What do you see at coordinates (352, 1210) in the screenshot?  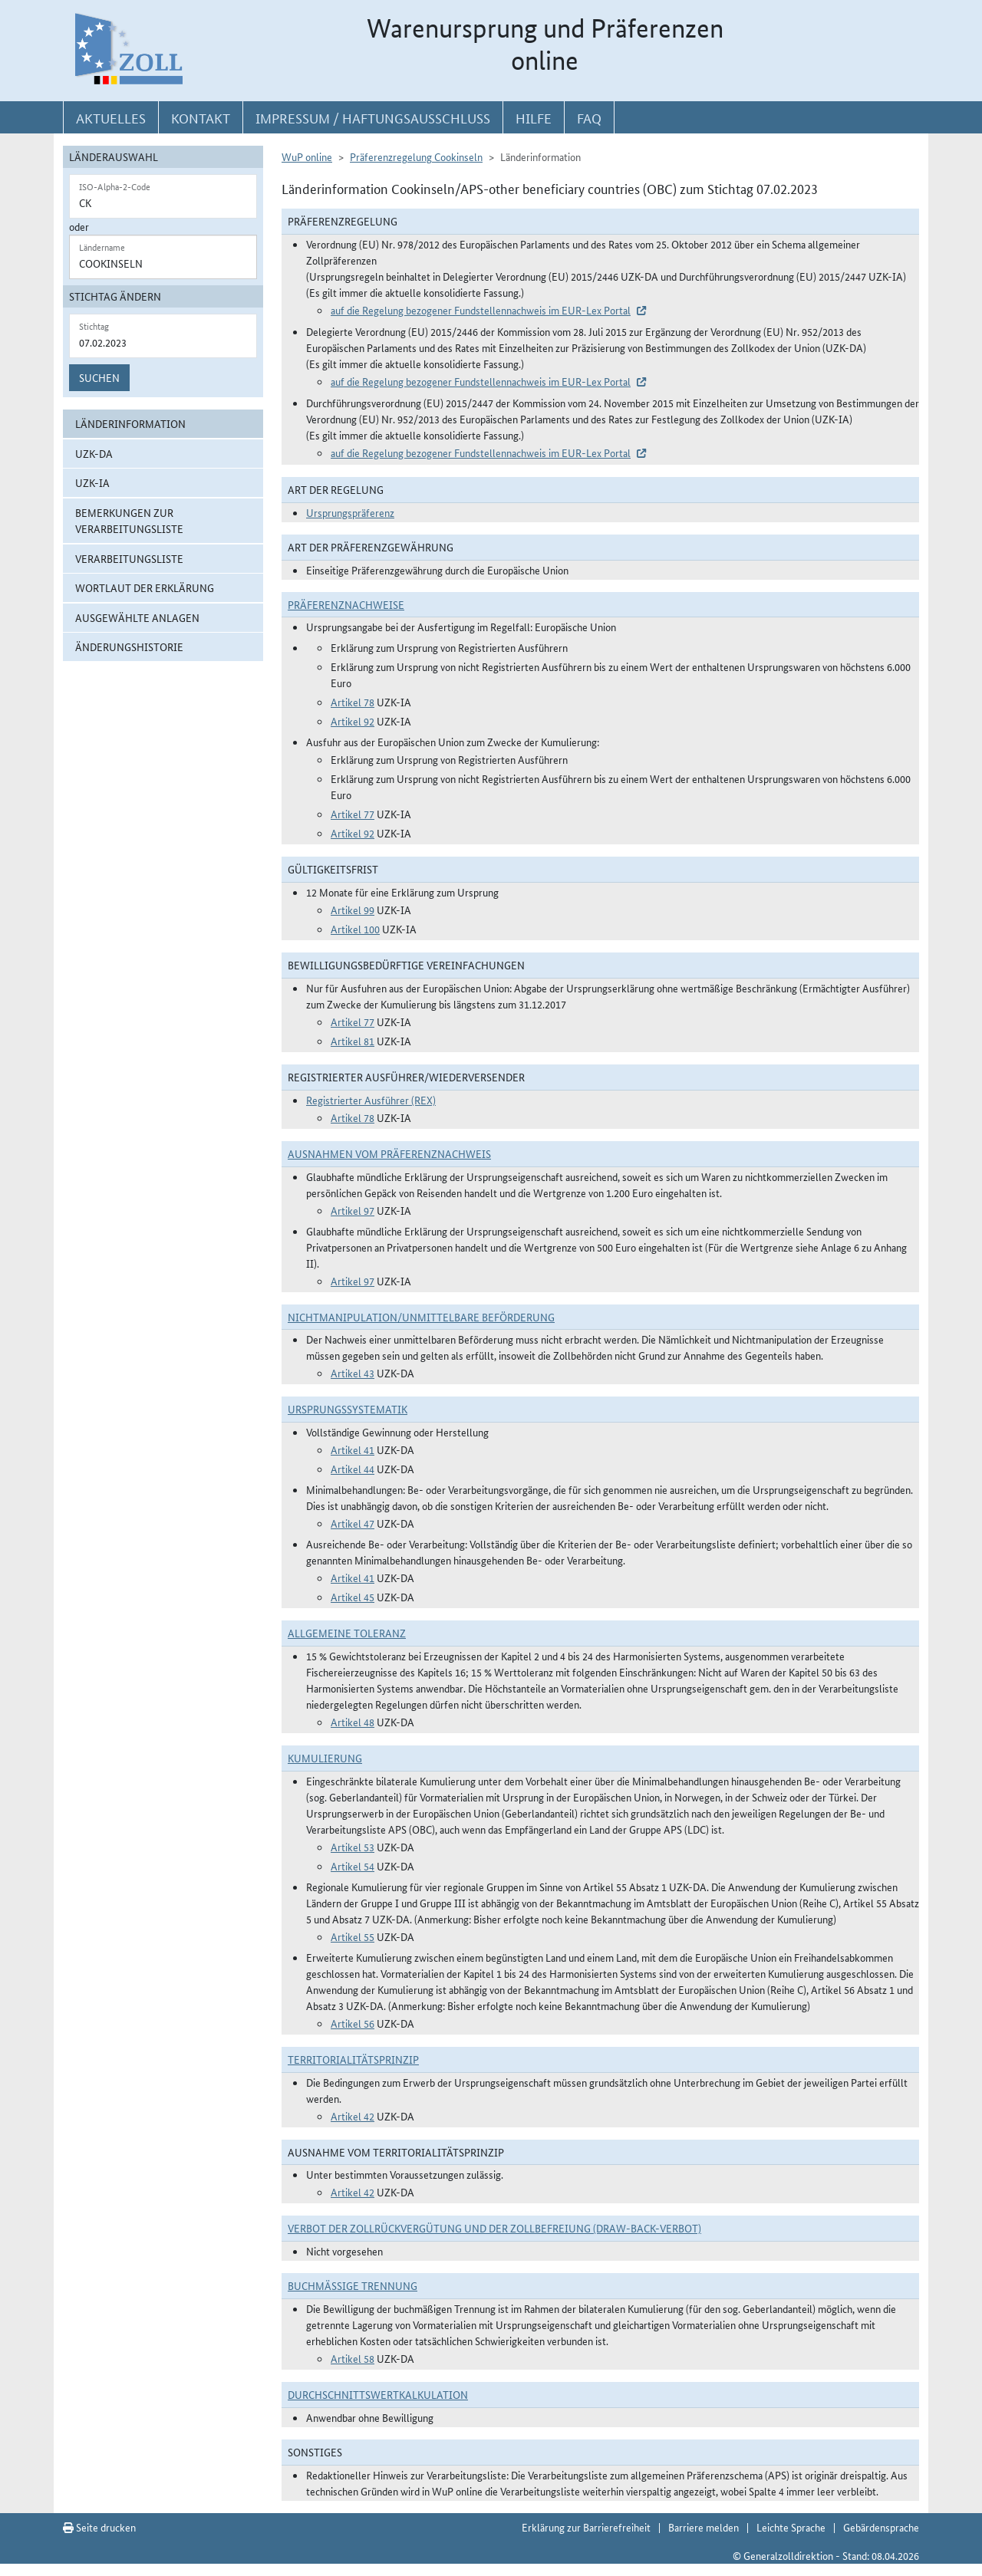 I see `Artikel 97` at bounding box center [352, 1210].